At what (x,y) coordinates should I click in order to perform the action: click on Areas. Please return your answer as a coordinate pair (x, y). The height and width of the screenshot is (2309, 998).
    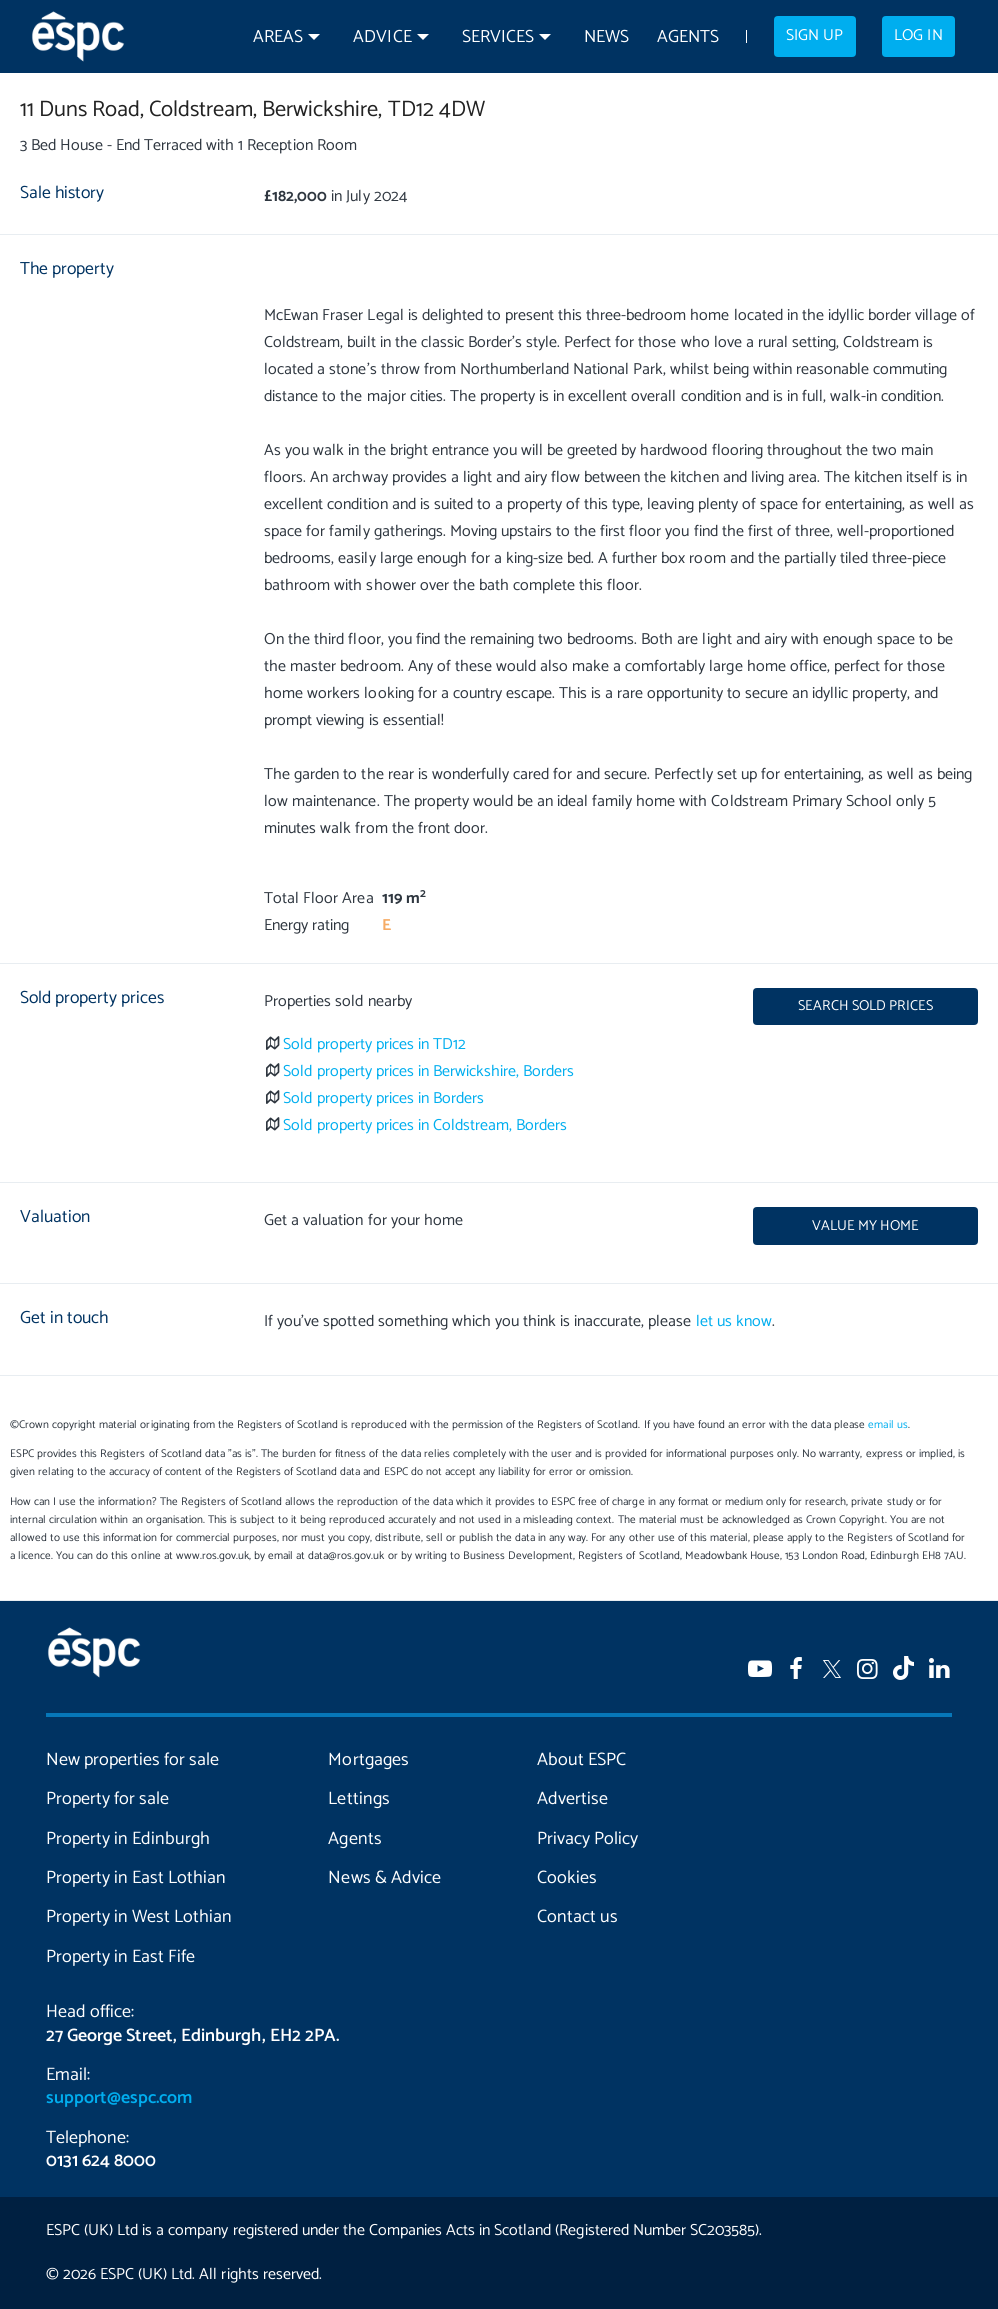
    Looking at the image, I should click on (278, 37).